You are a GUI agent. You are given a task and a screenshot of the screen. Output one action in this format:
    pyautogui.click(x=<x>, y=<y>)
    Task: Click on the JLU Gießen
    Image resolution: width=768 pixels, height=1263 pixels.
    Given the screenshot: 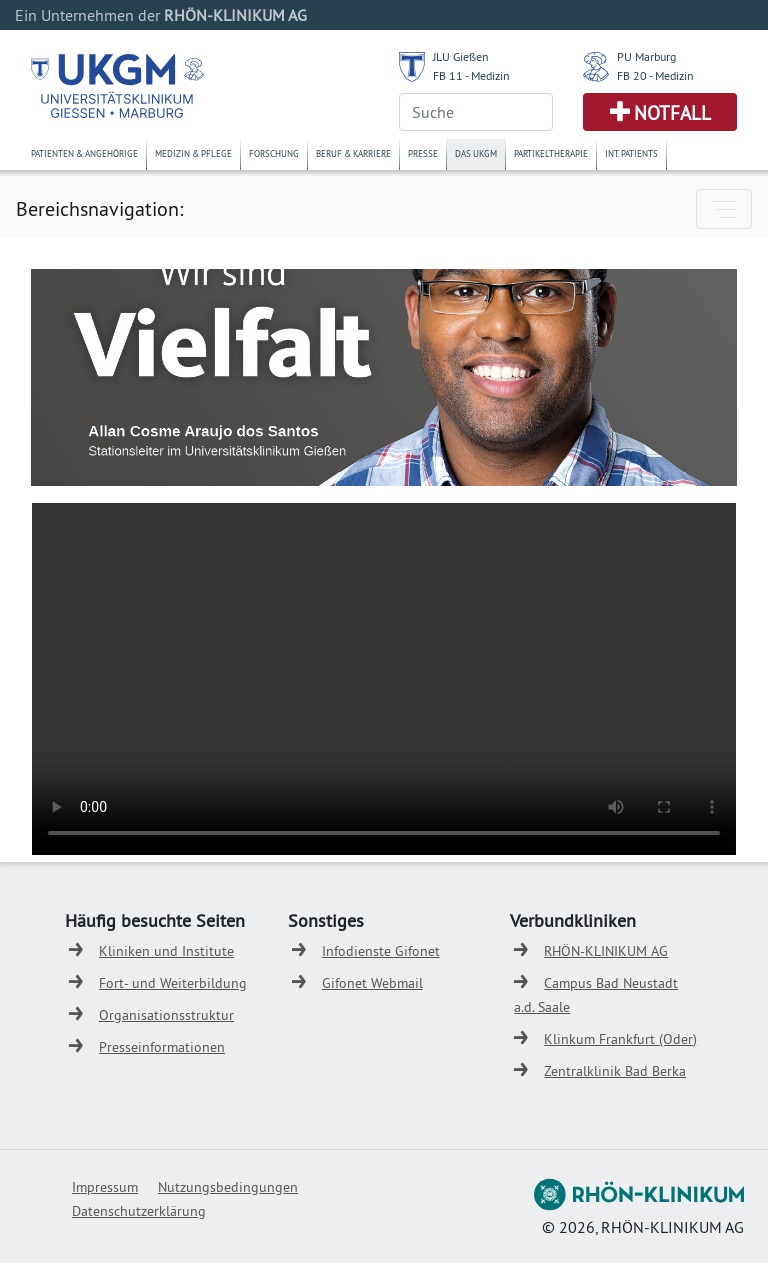 What is the action you would take?
    pyautogui.click(x=461, y=56)
    